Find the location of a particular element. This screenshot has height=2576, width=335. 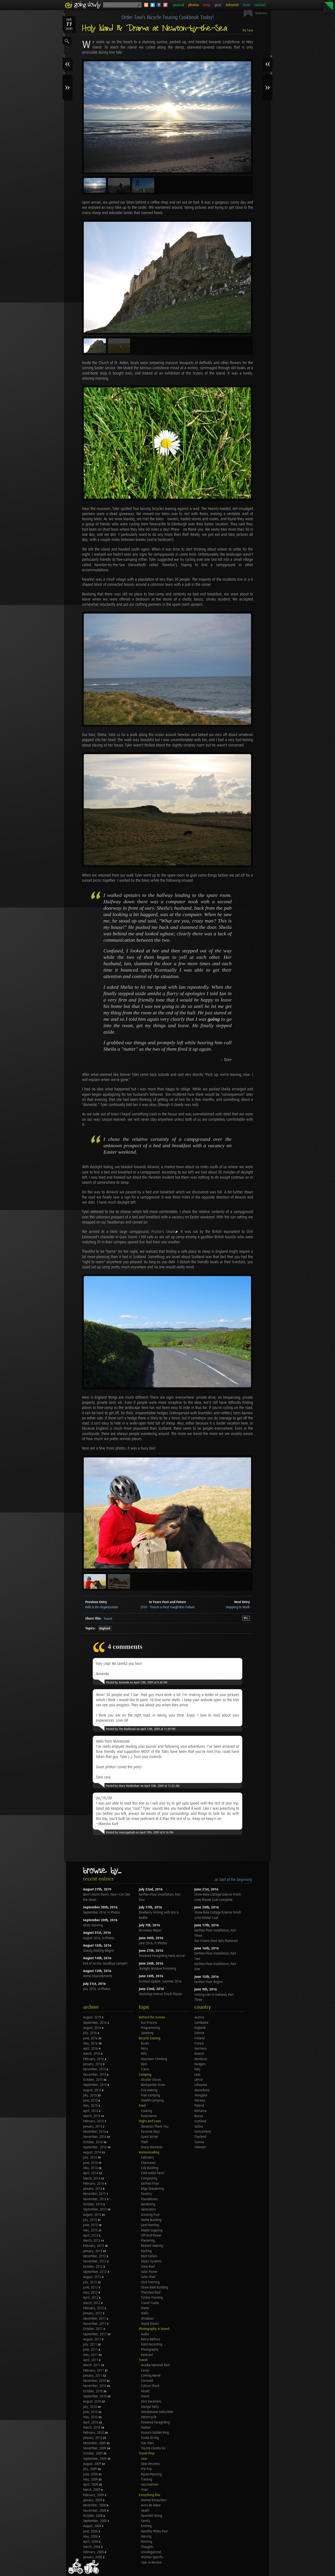

June, 2010 is located at coordinates (90, 2412).